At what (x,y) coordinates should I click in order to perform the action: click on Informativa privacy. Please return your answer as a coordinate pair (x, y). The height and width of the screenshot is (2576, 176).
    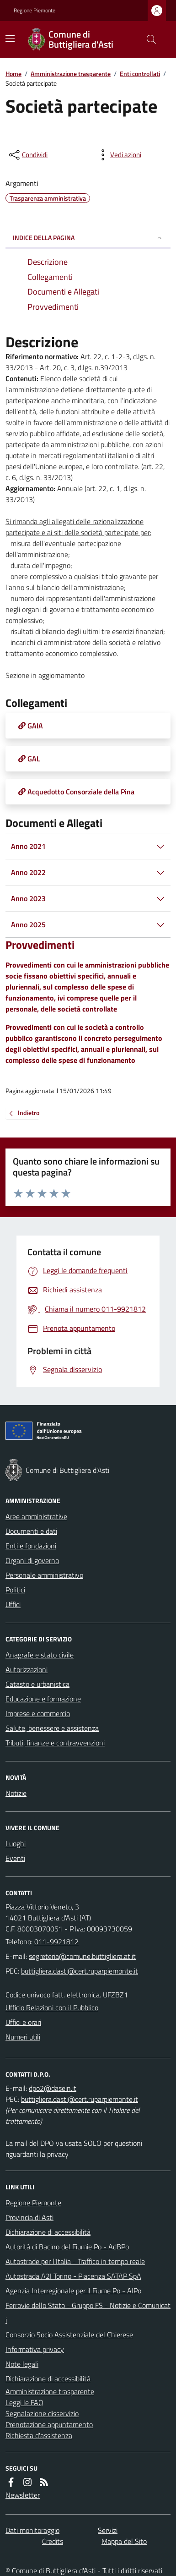
    Looking at the image, I should click on (34, 2349).